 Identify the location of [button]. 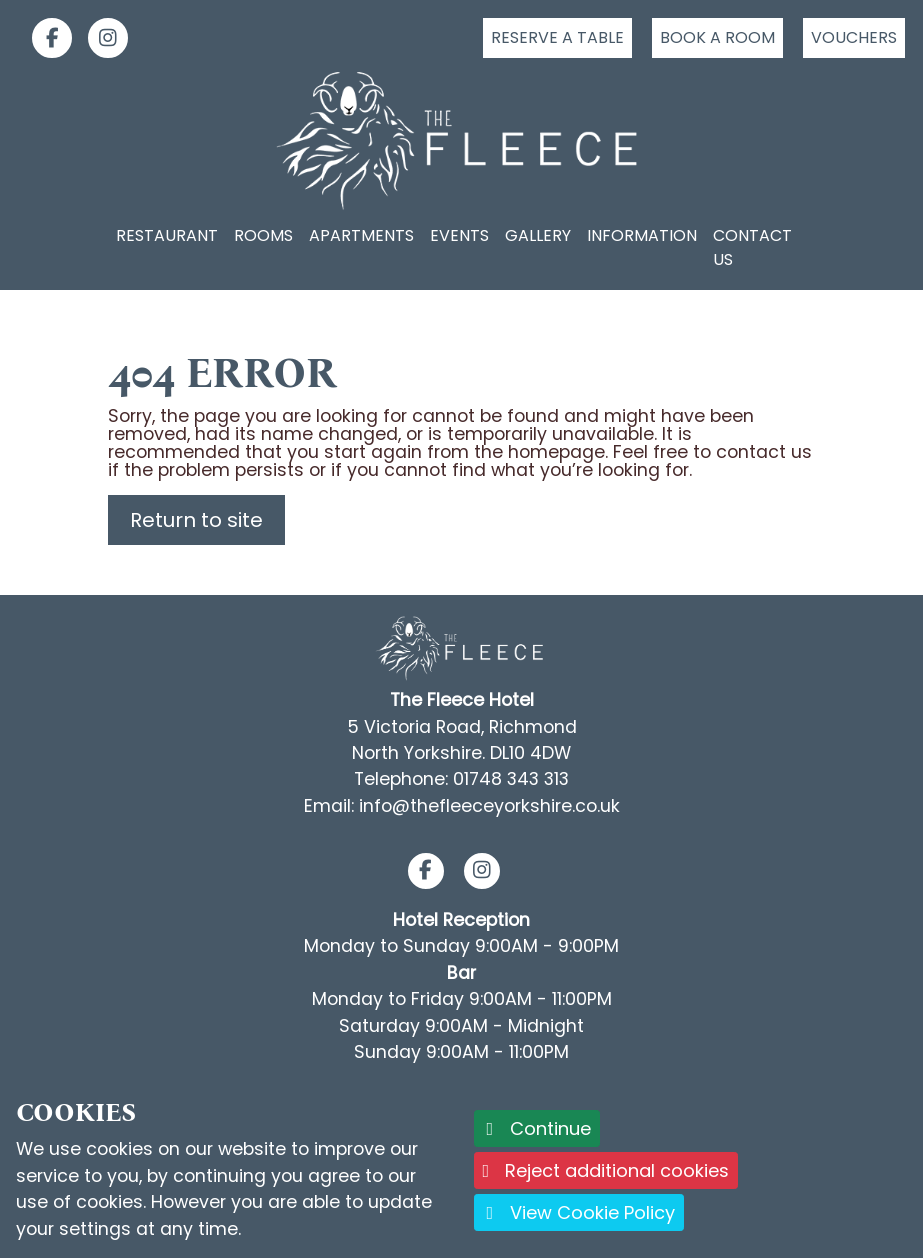
(425, 871).